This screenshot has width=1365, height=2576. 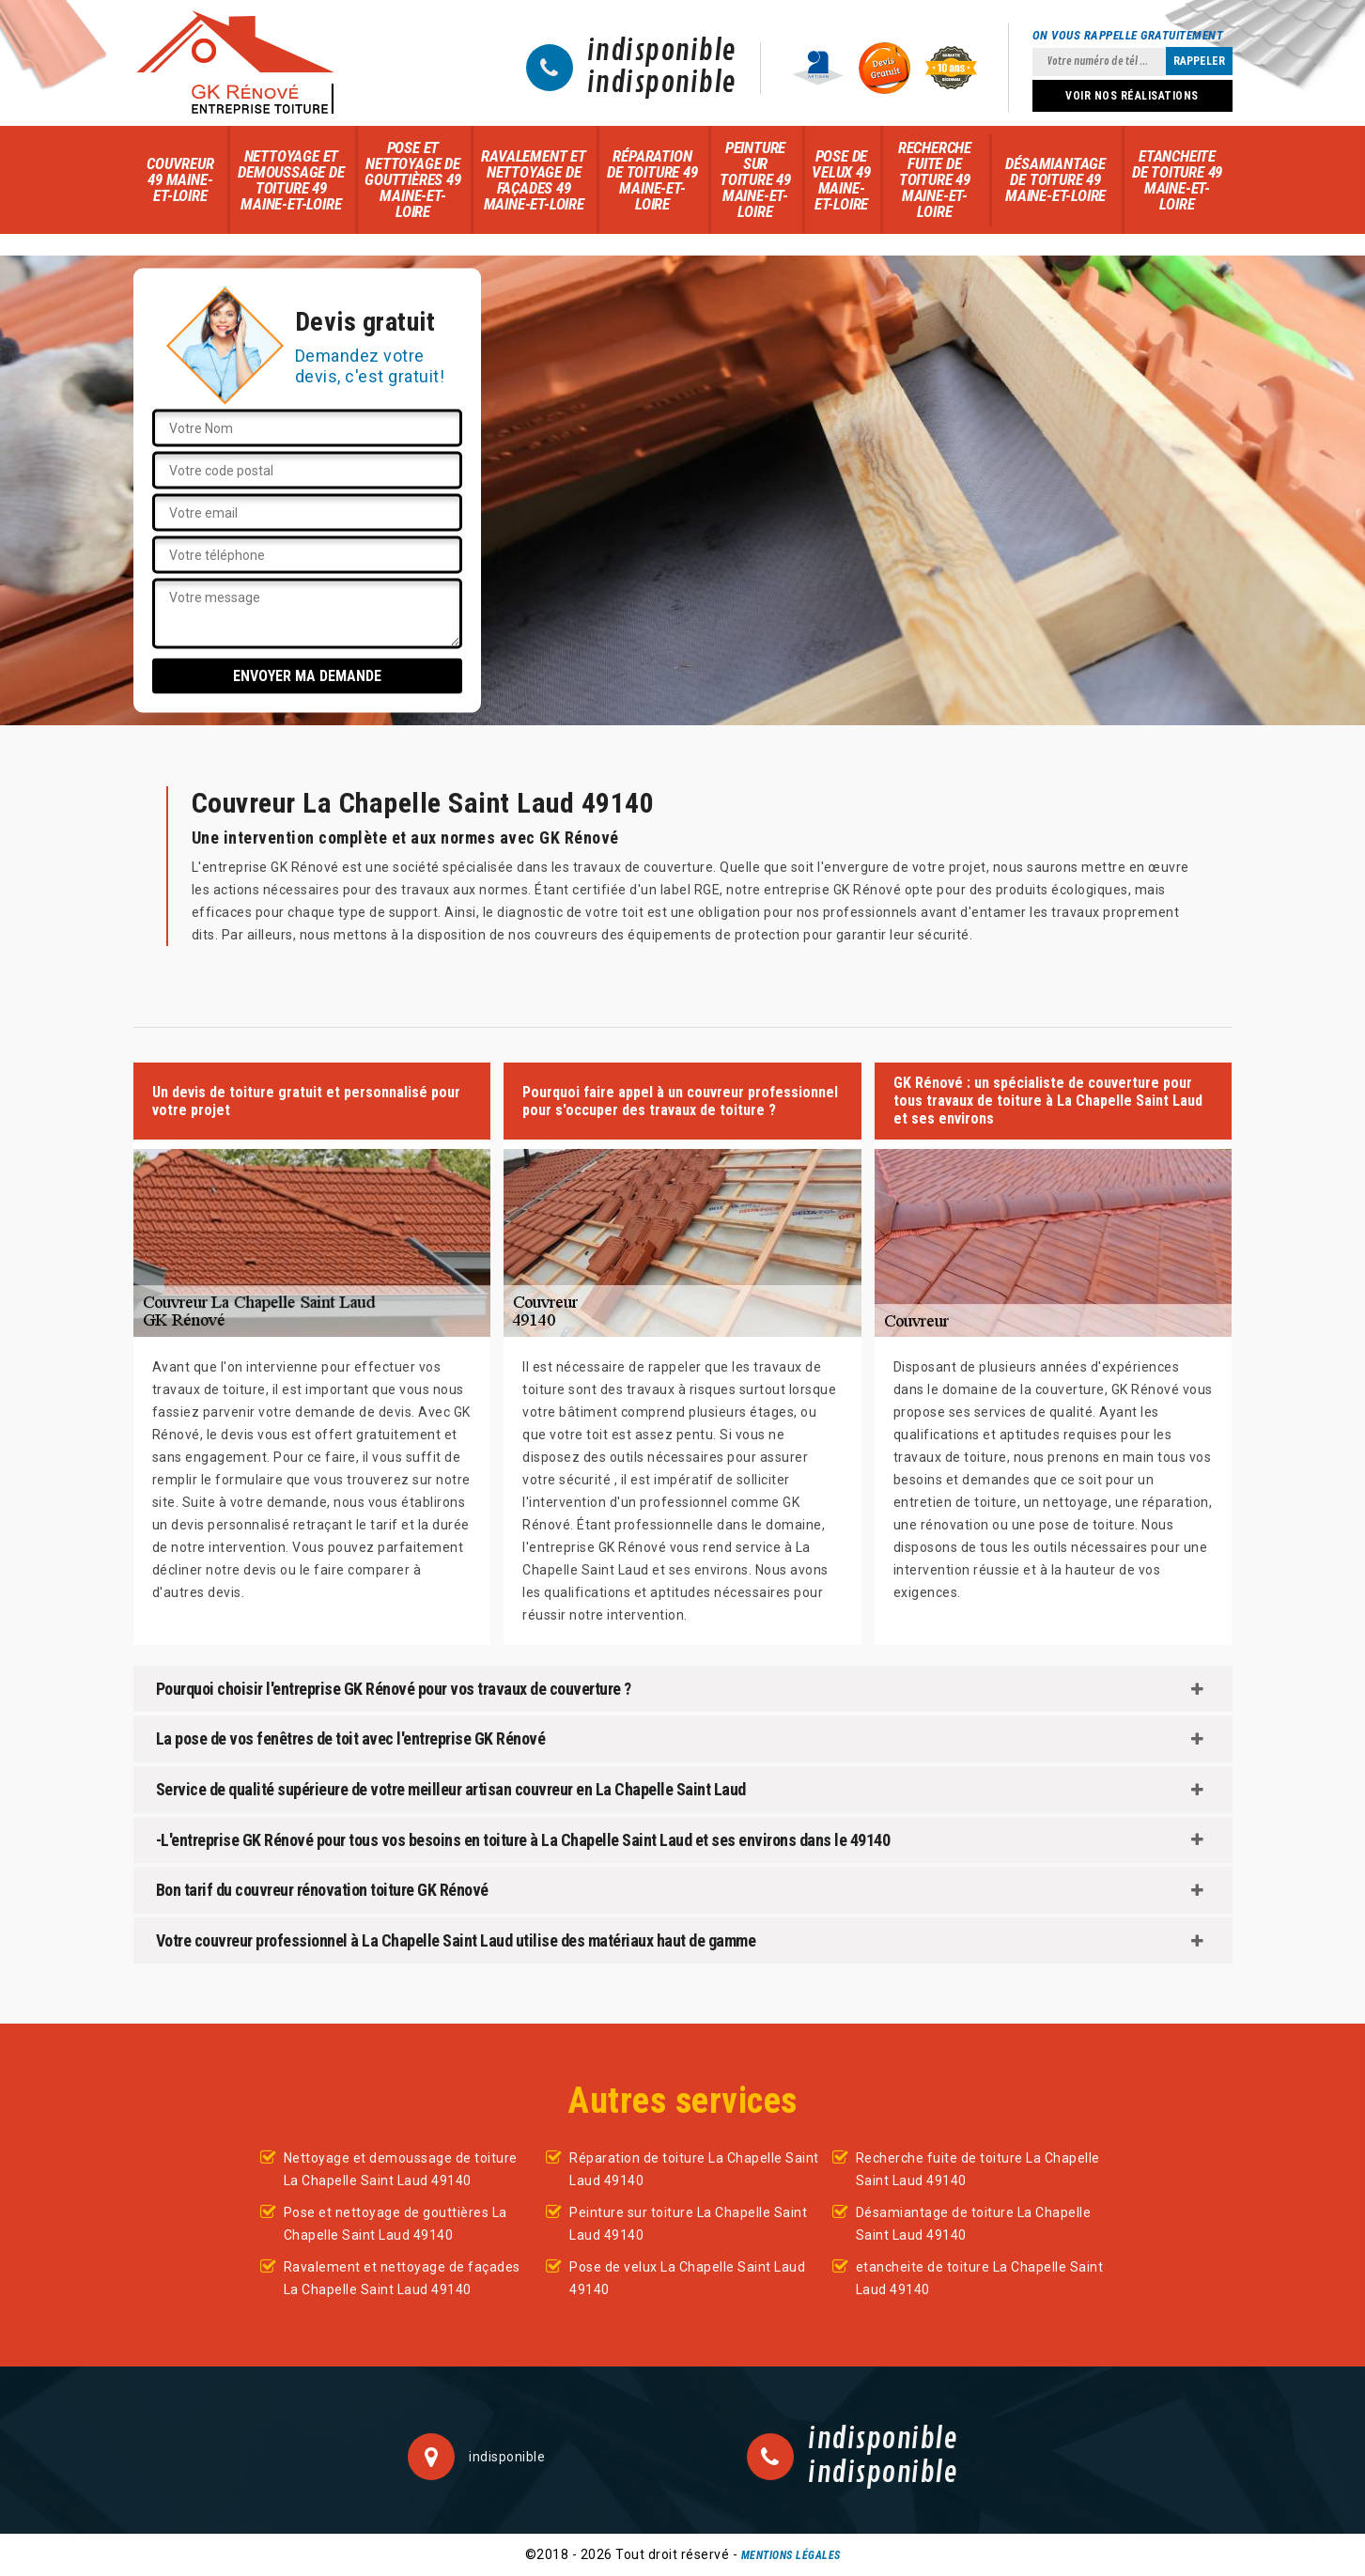 What do you see at coordinates (978, 2169) in the screenshot?
I see `Recherche fuite de toiture La Chapelle Saint Laud 49140` at bounding box center [978, 2169].